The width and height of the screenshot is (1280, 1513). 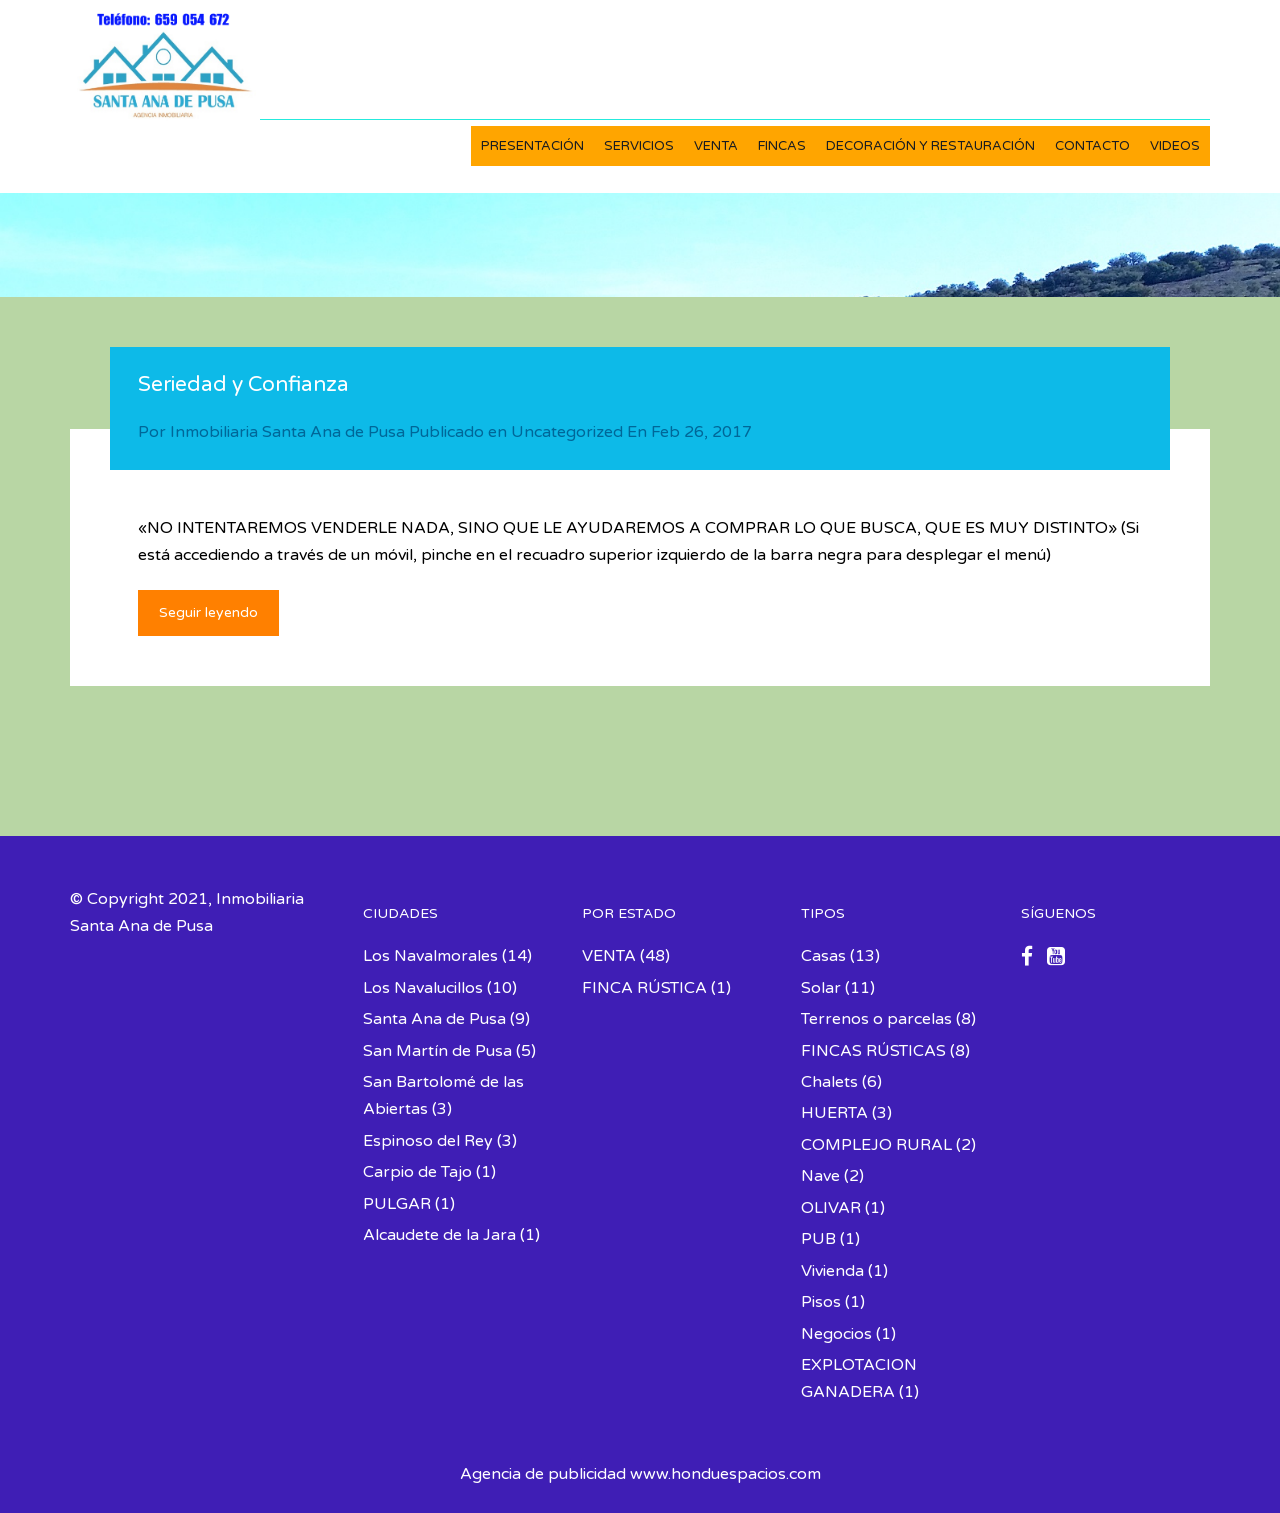 What do you see at coordinates (873, 1051) in the screenshot?
I see `FINCAS RÚSTICAS` at bounding box center [873, 1051].